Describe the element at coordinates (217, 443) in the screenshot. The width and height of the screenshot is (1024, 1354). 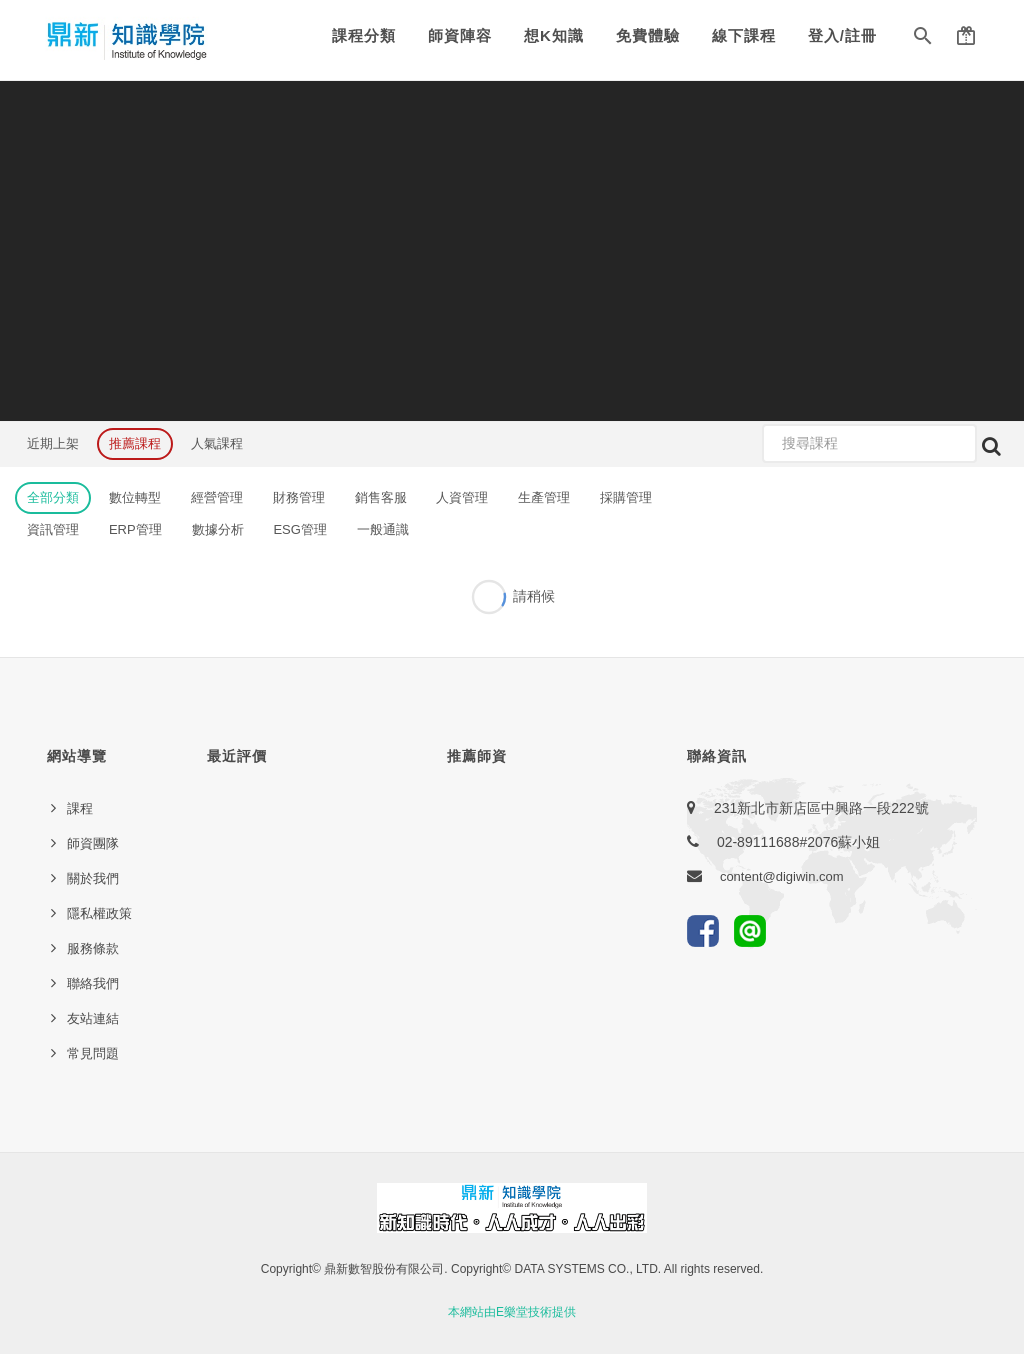
I see `人氣課程` at that location.